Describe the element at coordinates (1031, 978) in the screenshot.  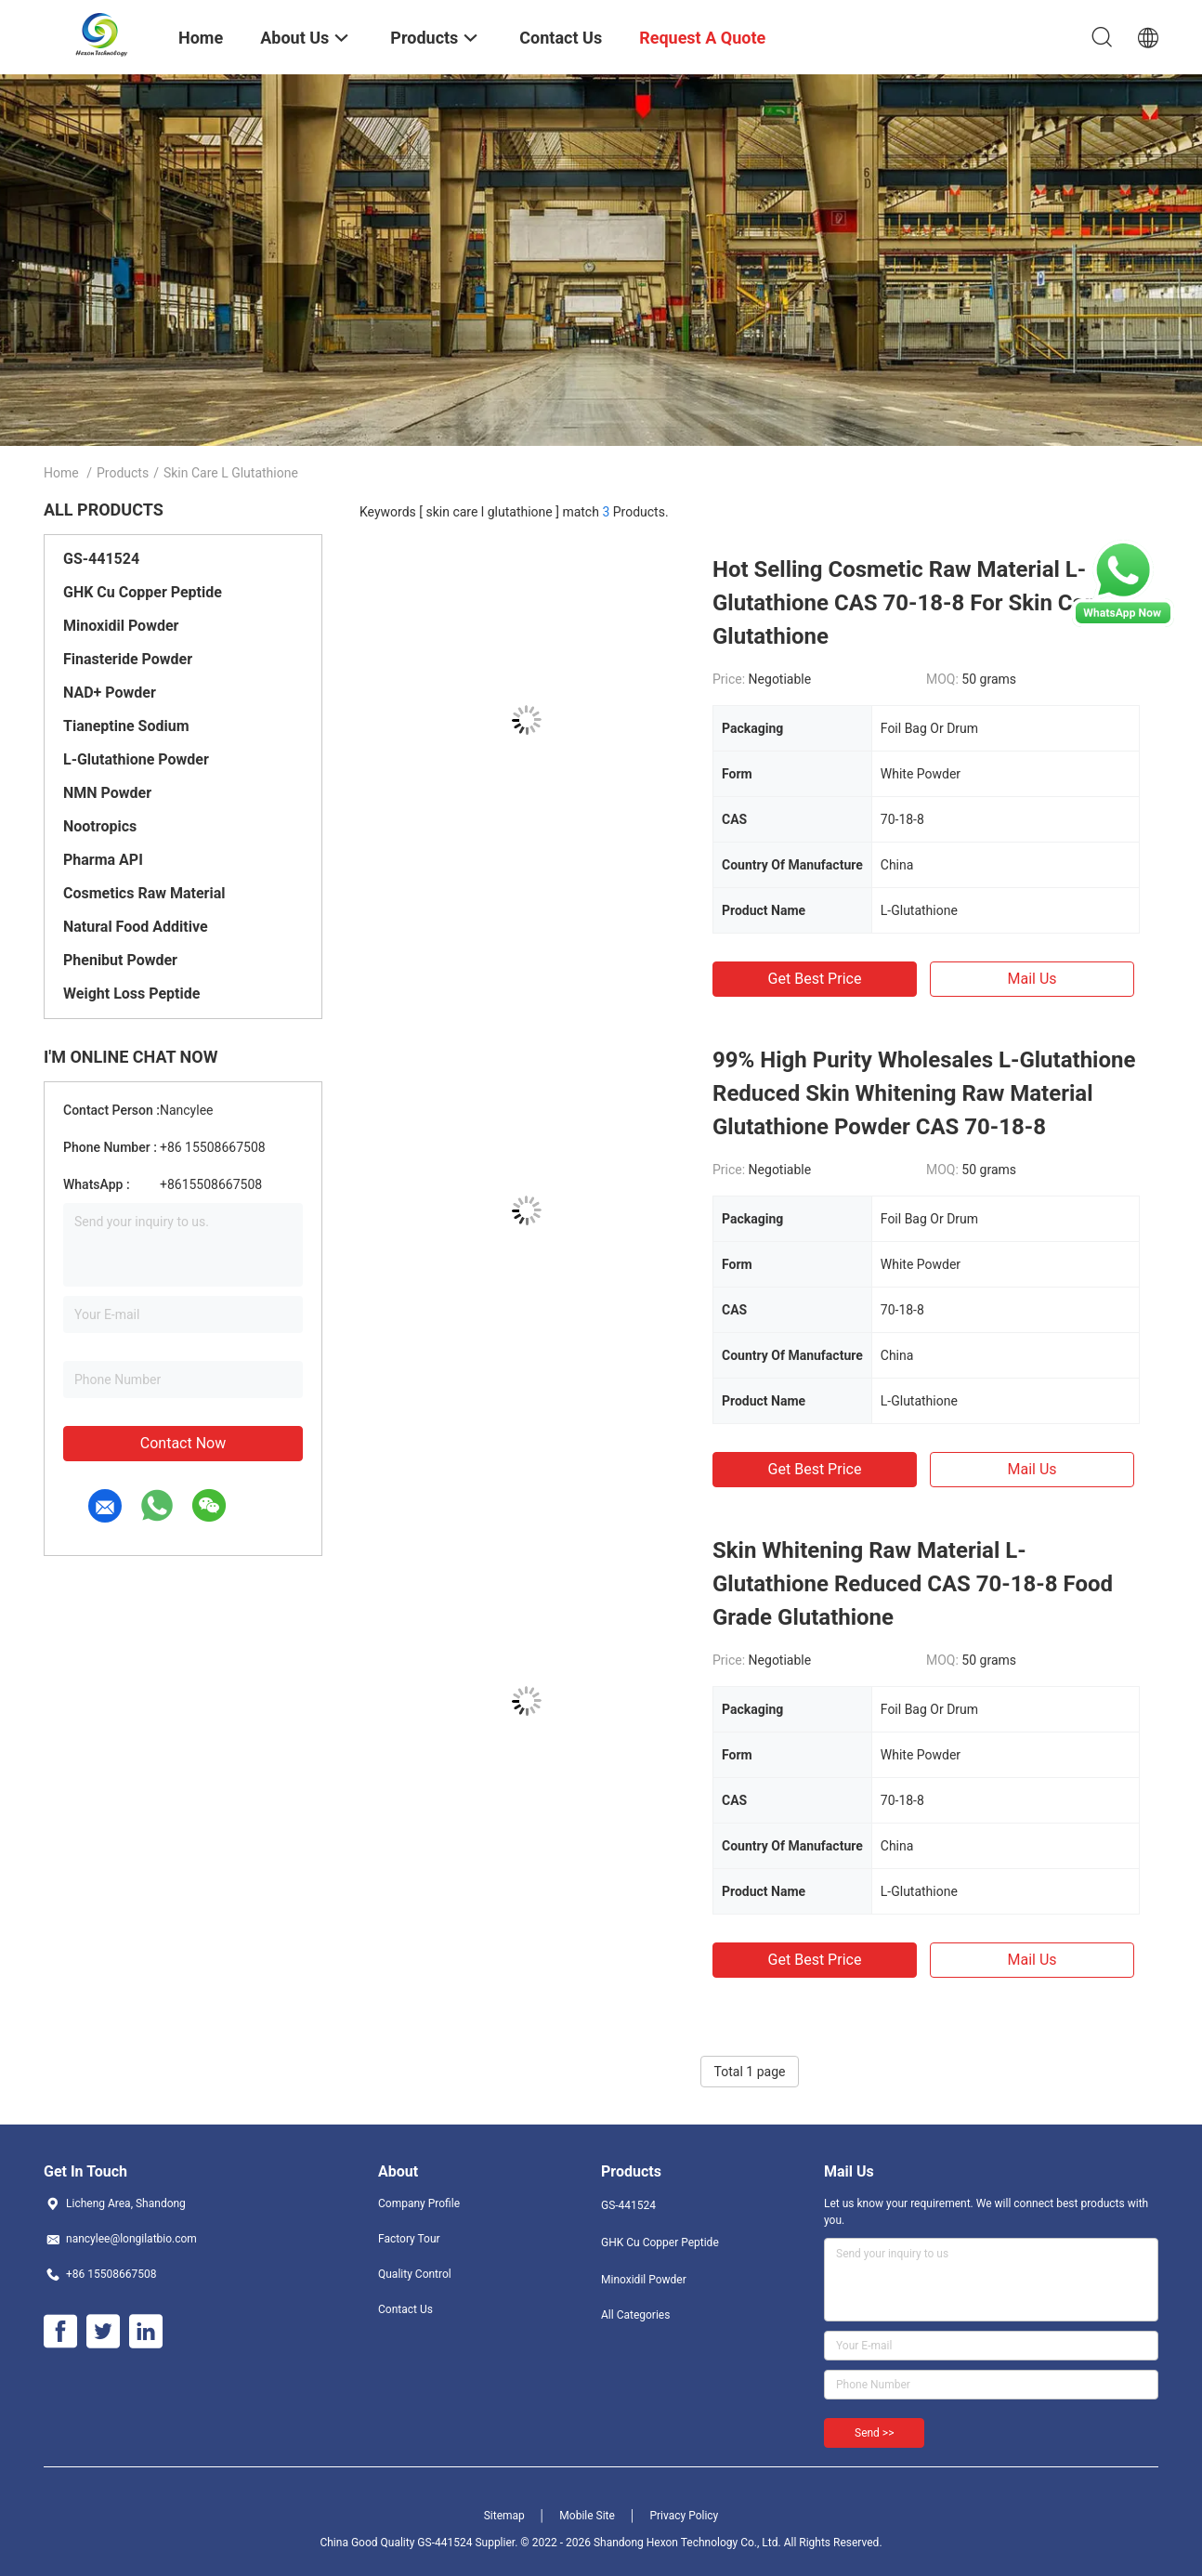
I see `Mail Us` at that location.